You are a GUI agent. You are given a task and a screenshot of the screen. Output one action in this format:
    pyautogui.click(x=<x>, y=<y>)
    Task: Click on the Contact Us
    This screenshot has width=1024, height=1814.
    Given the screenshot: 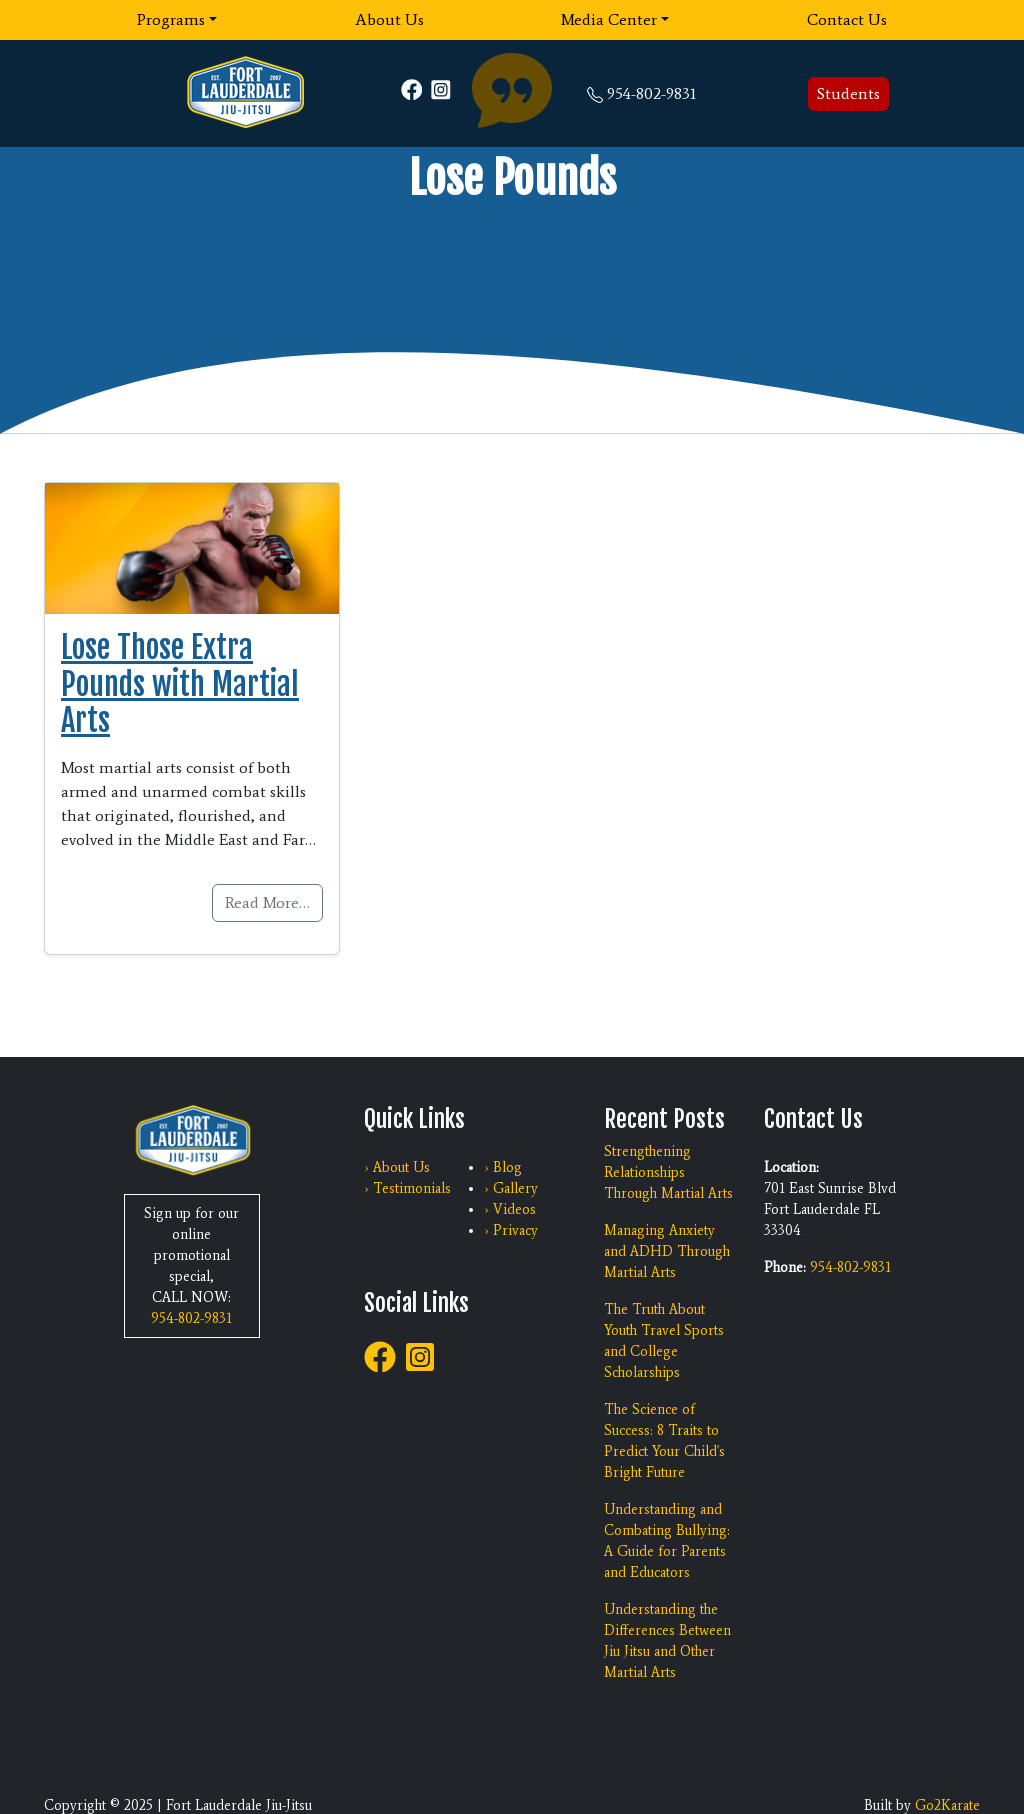 What is the action you would take?
    pyautogui.click(x=847, y=19)
    